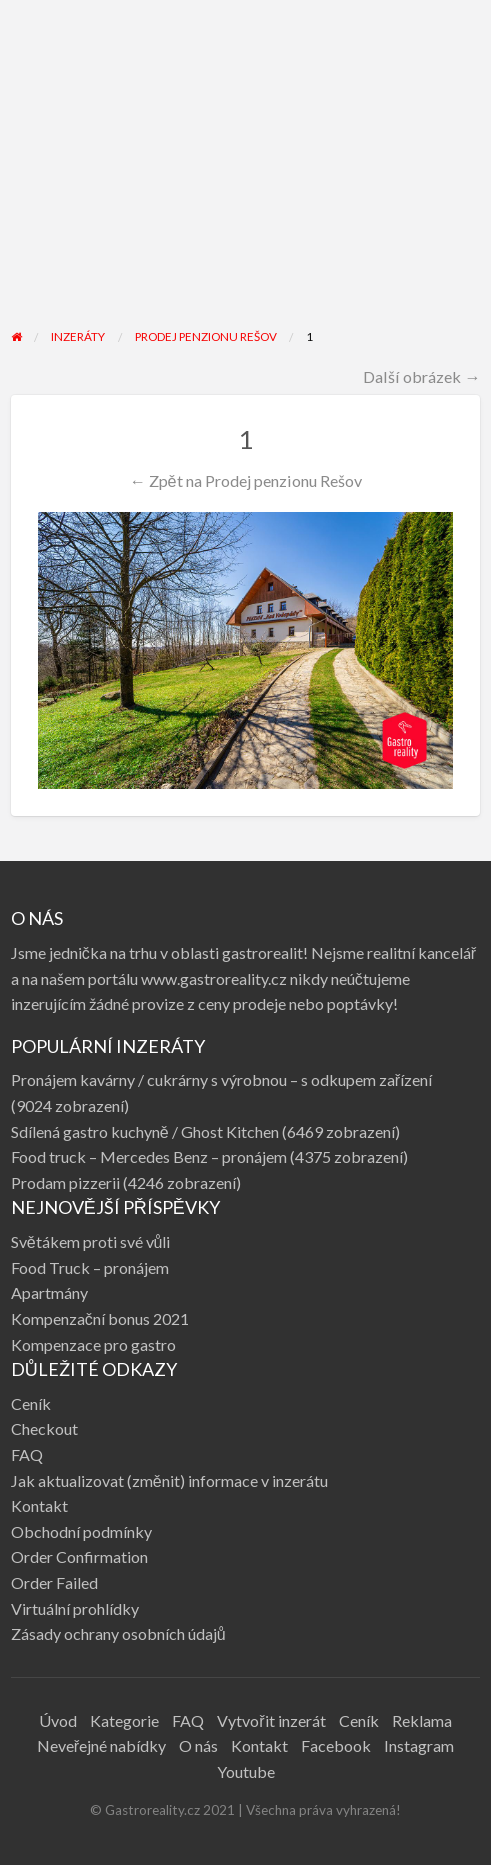  What do you see at coordinates (54, 1582) in the screenshot?
I see `Order Failed` at bounding box center [54, 1582].